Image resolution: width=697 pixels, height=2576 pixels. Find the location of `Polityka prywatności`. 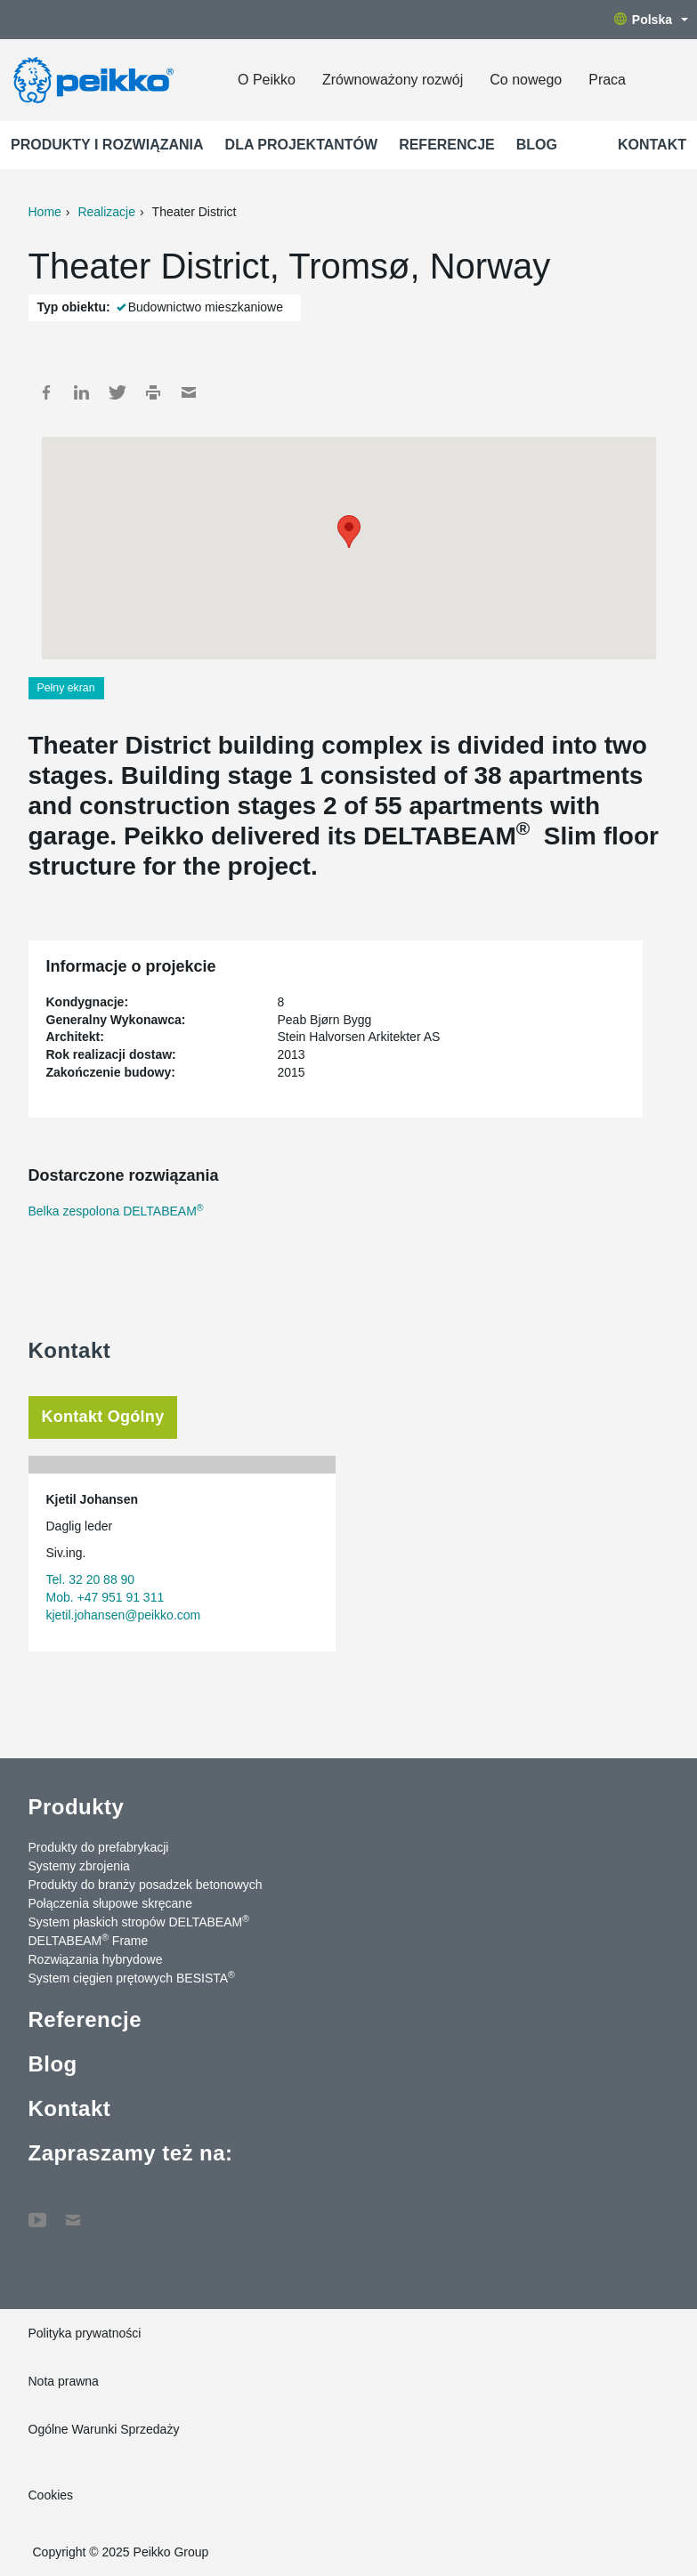

Polityka prywatności is located at coordinates (85, 2333).